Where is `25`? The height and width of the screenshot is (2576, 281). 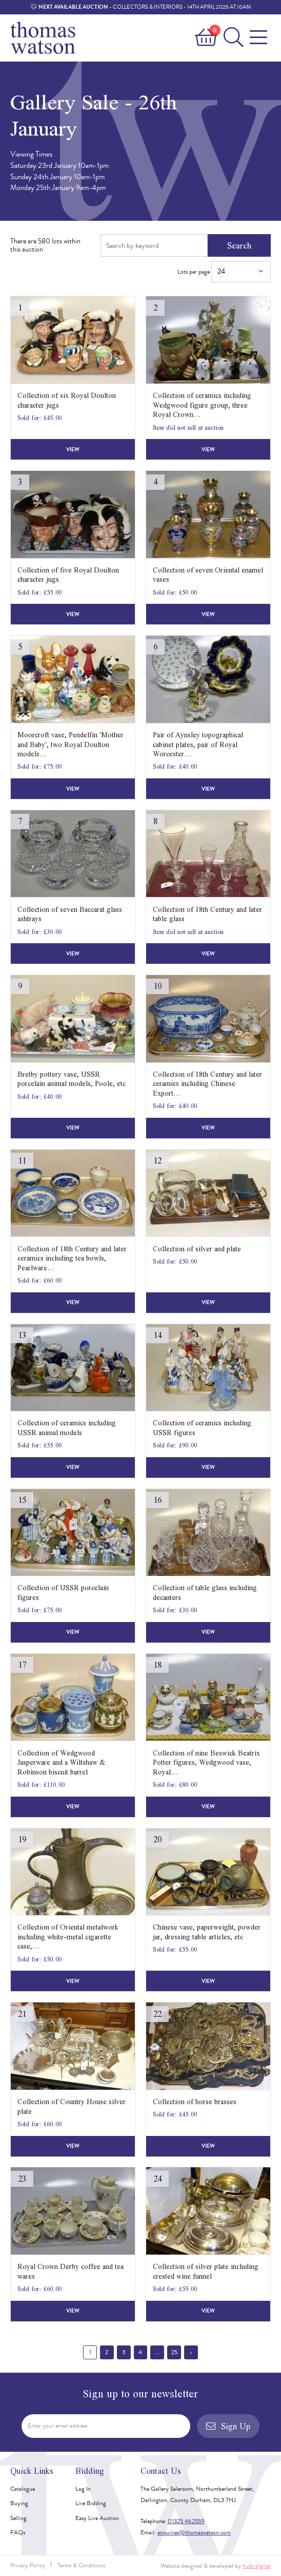 25 is located at coordinates (174, 2352).